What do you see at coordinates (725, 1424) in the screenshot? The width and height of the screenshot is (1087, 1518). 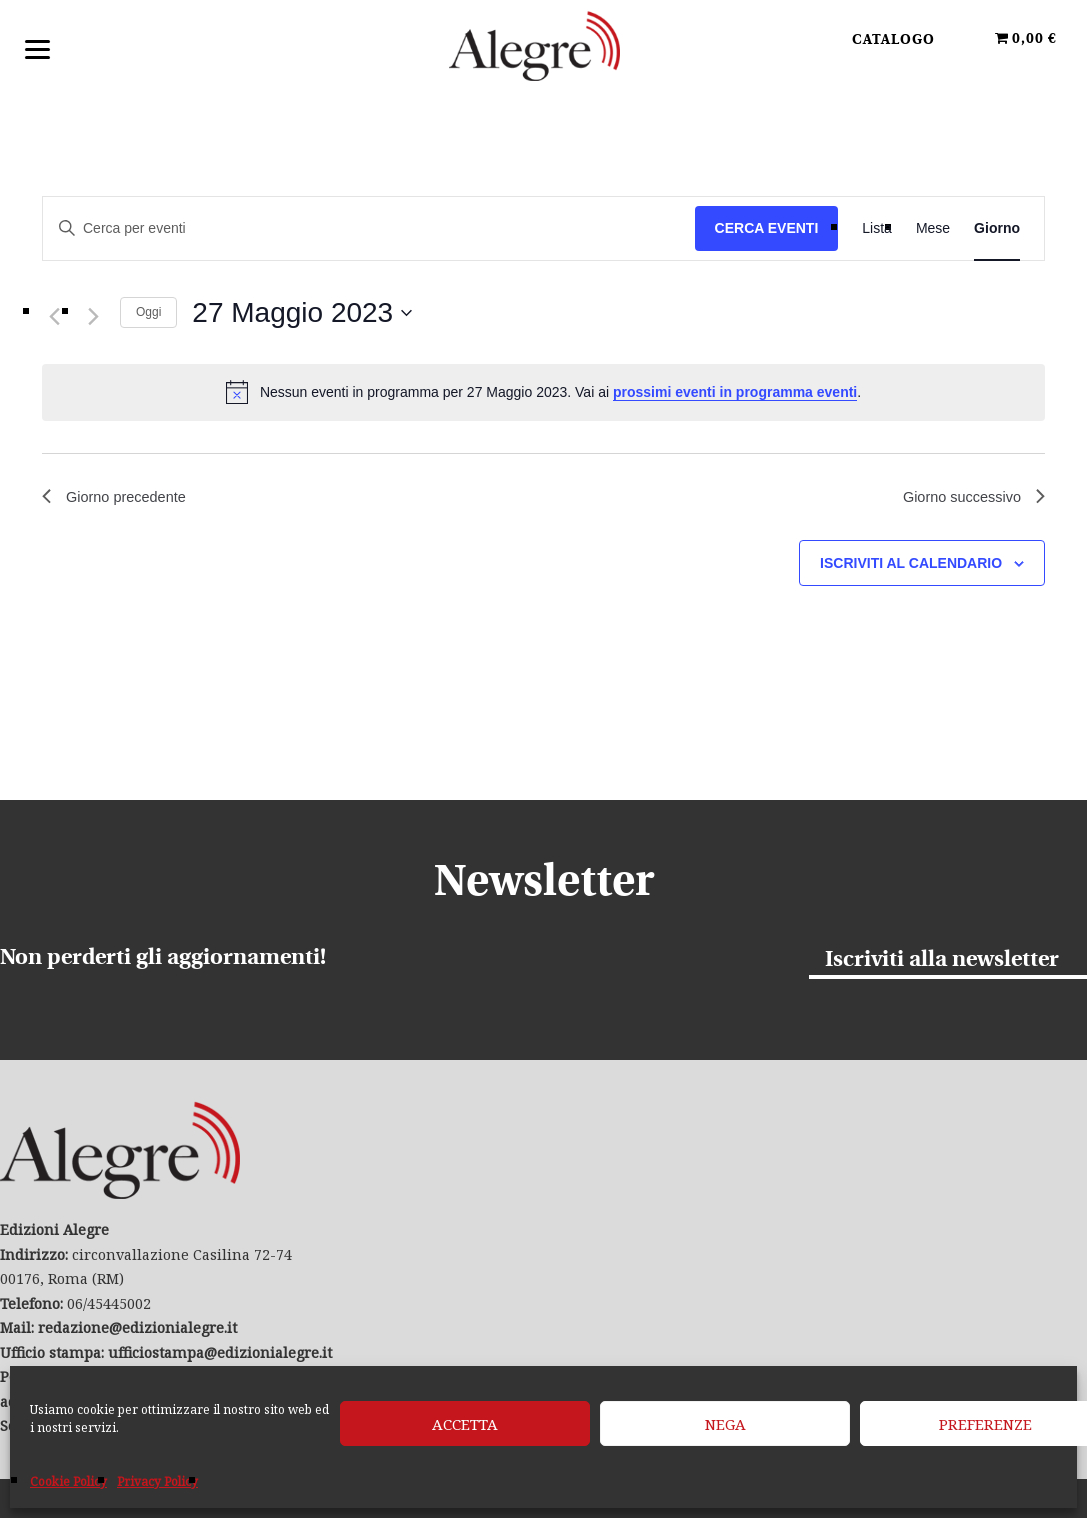 I see `Nega` at bounding box center [725, 1424].